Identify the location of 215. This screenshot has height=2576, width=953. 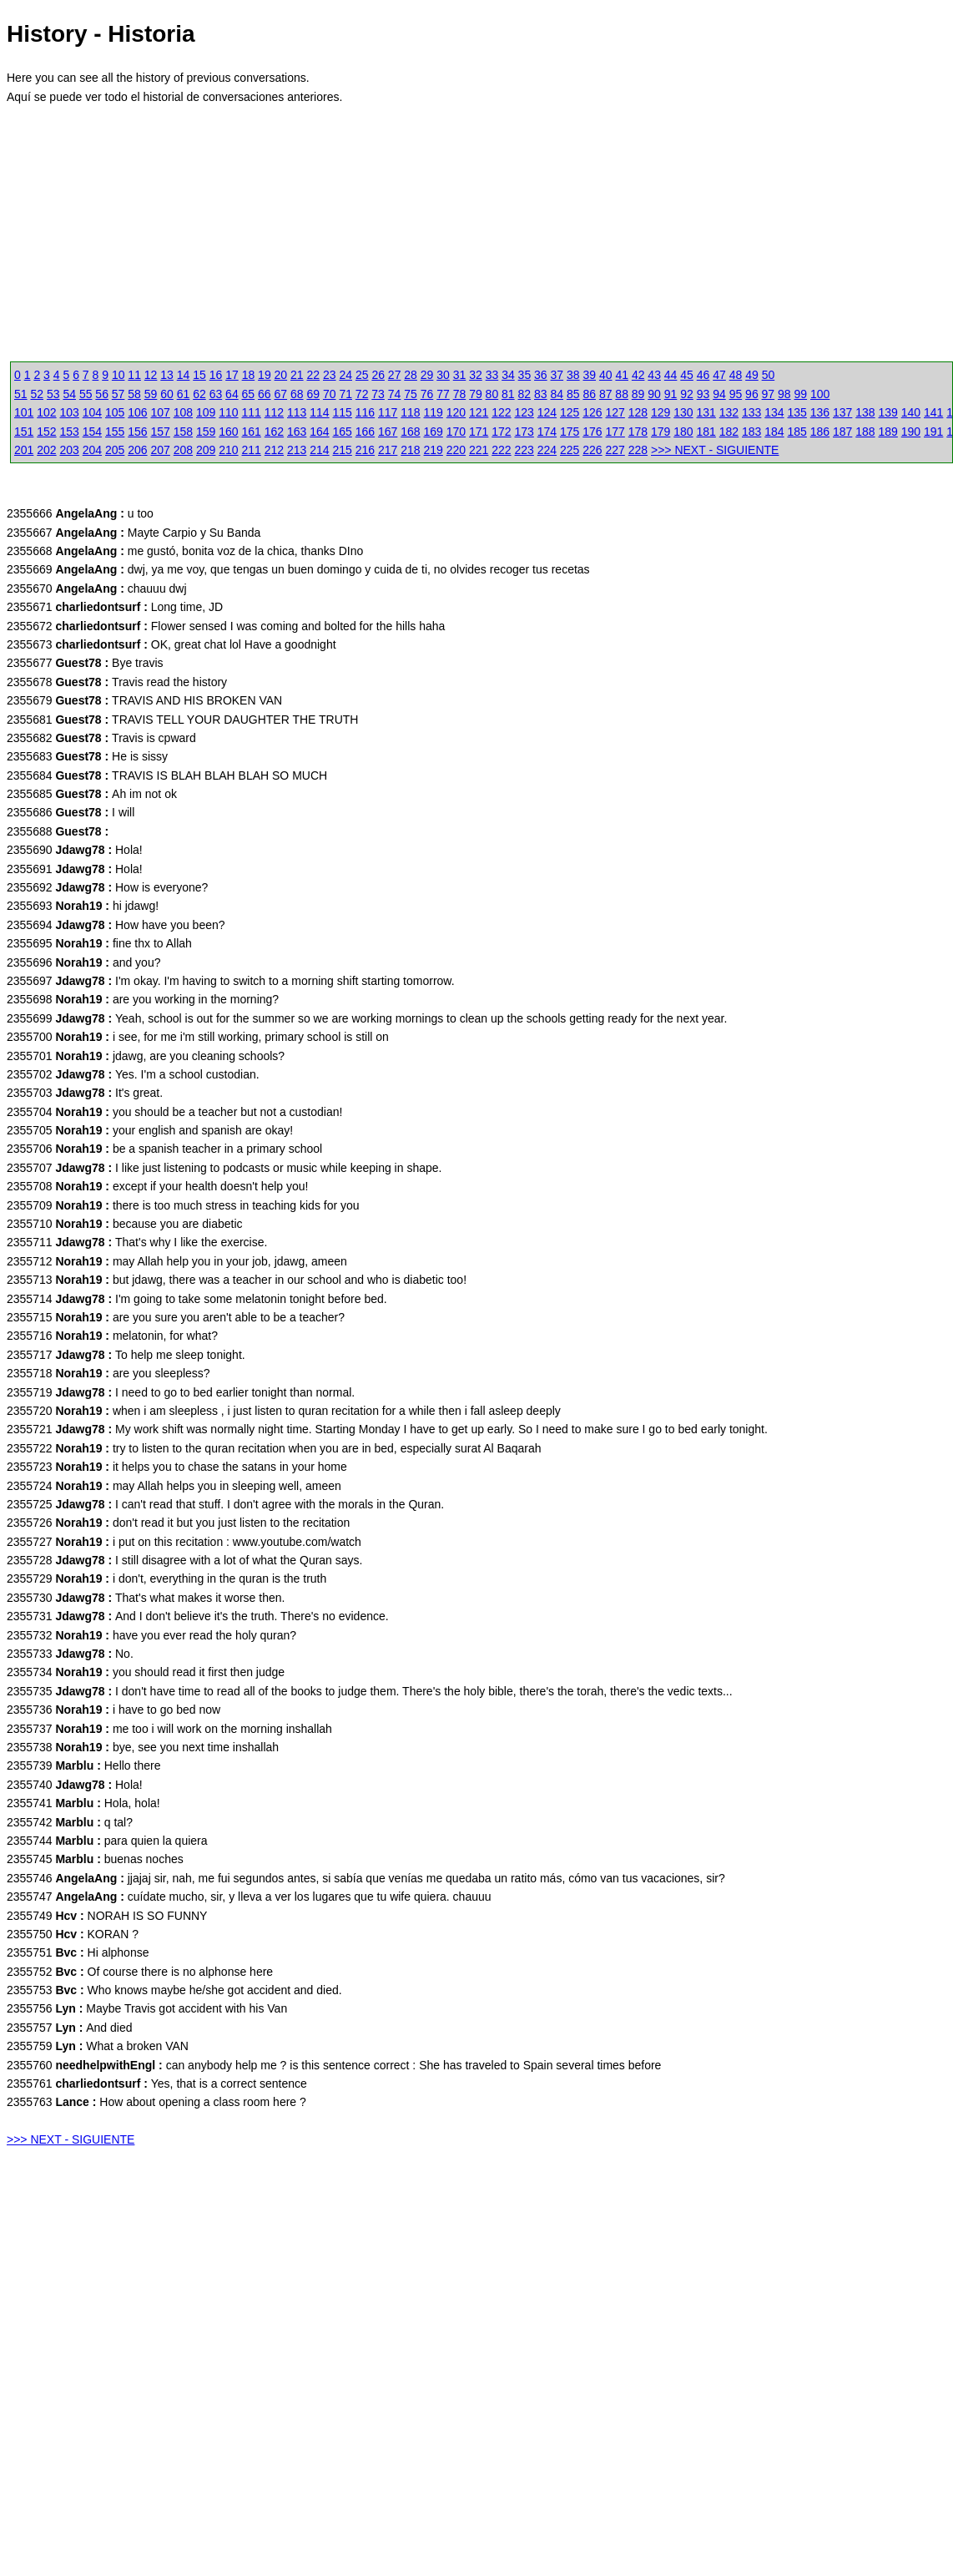
(342, 450).